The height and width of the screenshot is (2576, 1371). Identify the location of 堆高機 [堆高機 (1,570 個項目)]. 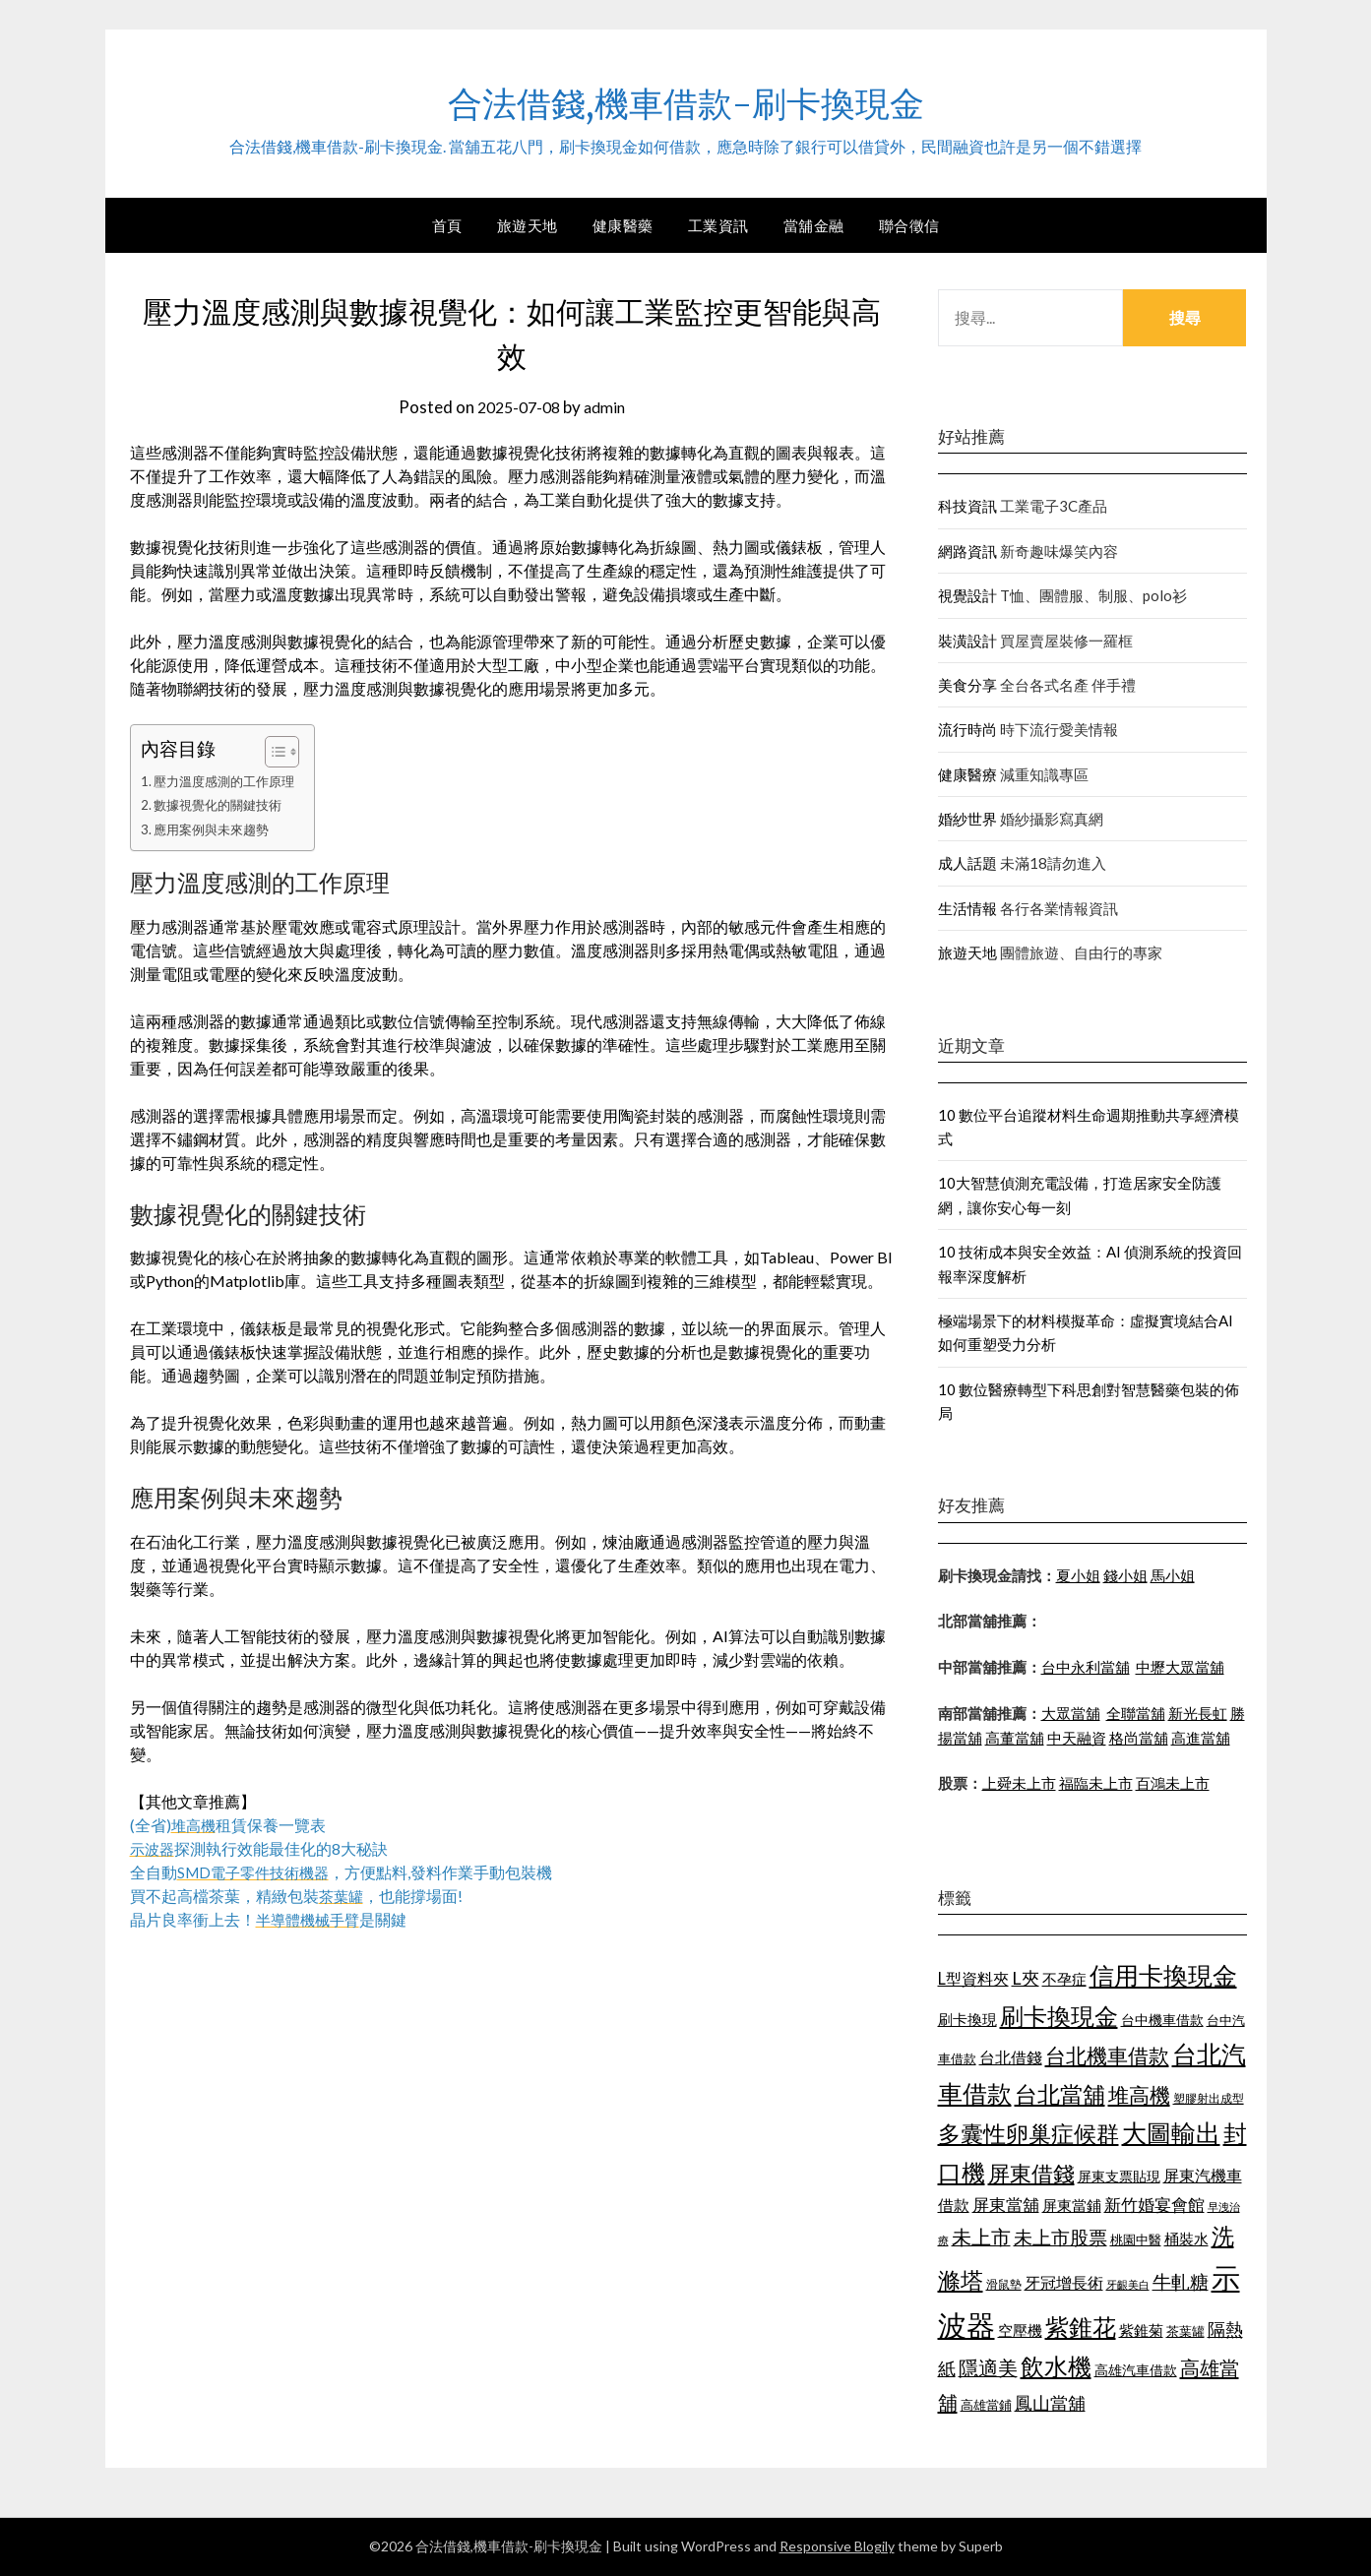
(1139, 2095).